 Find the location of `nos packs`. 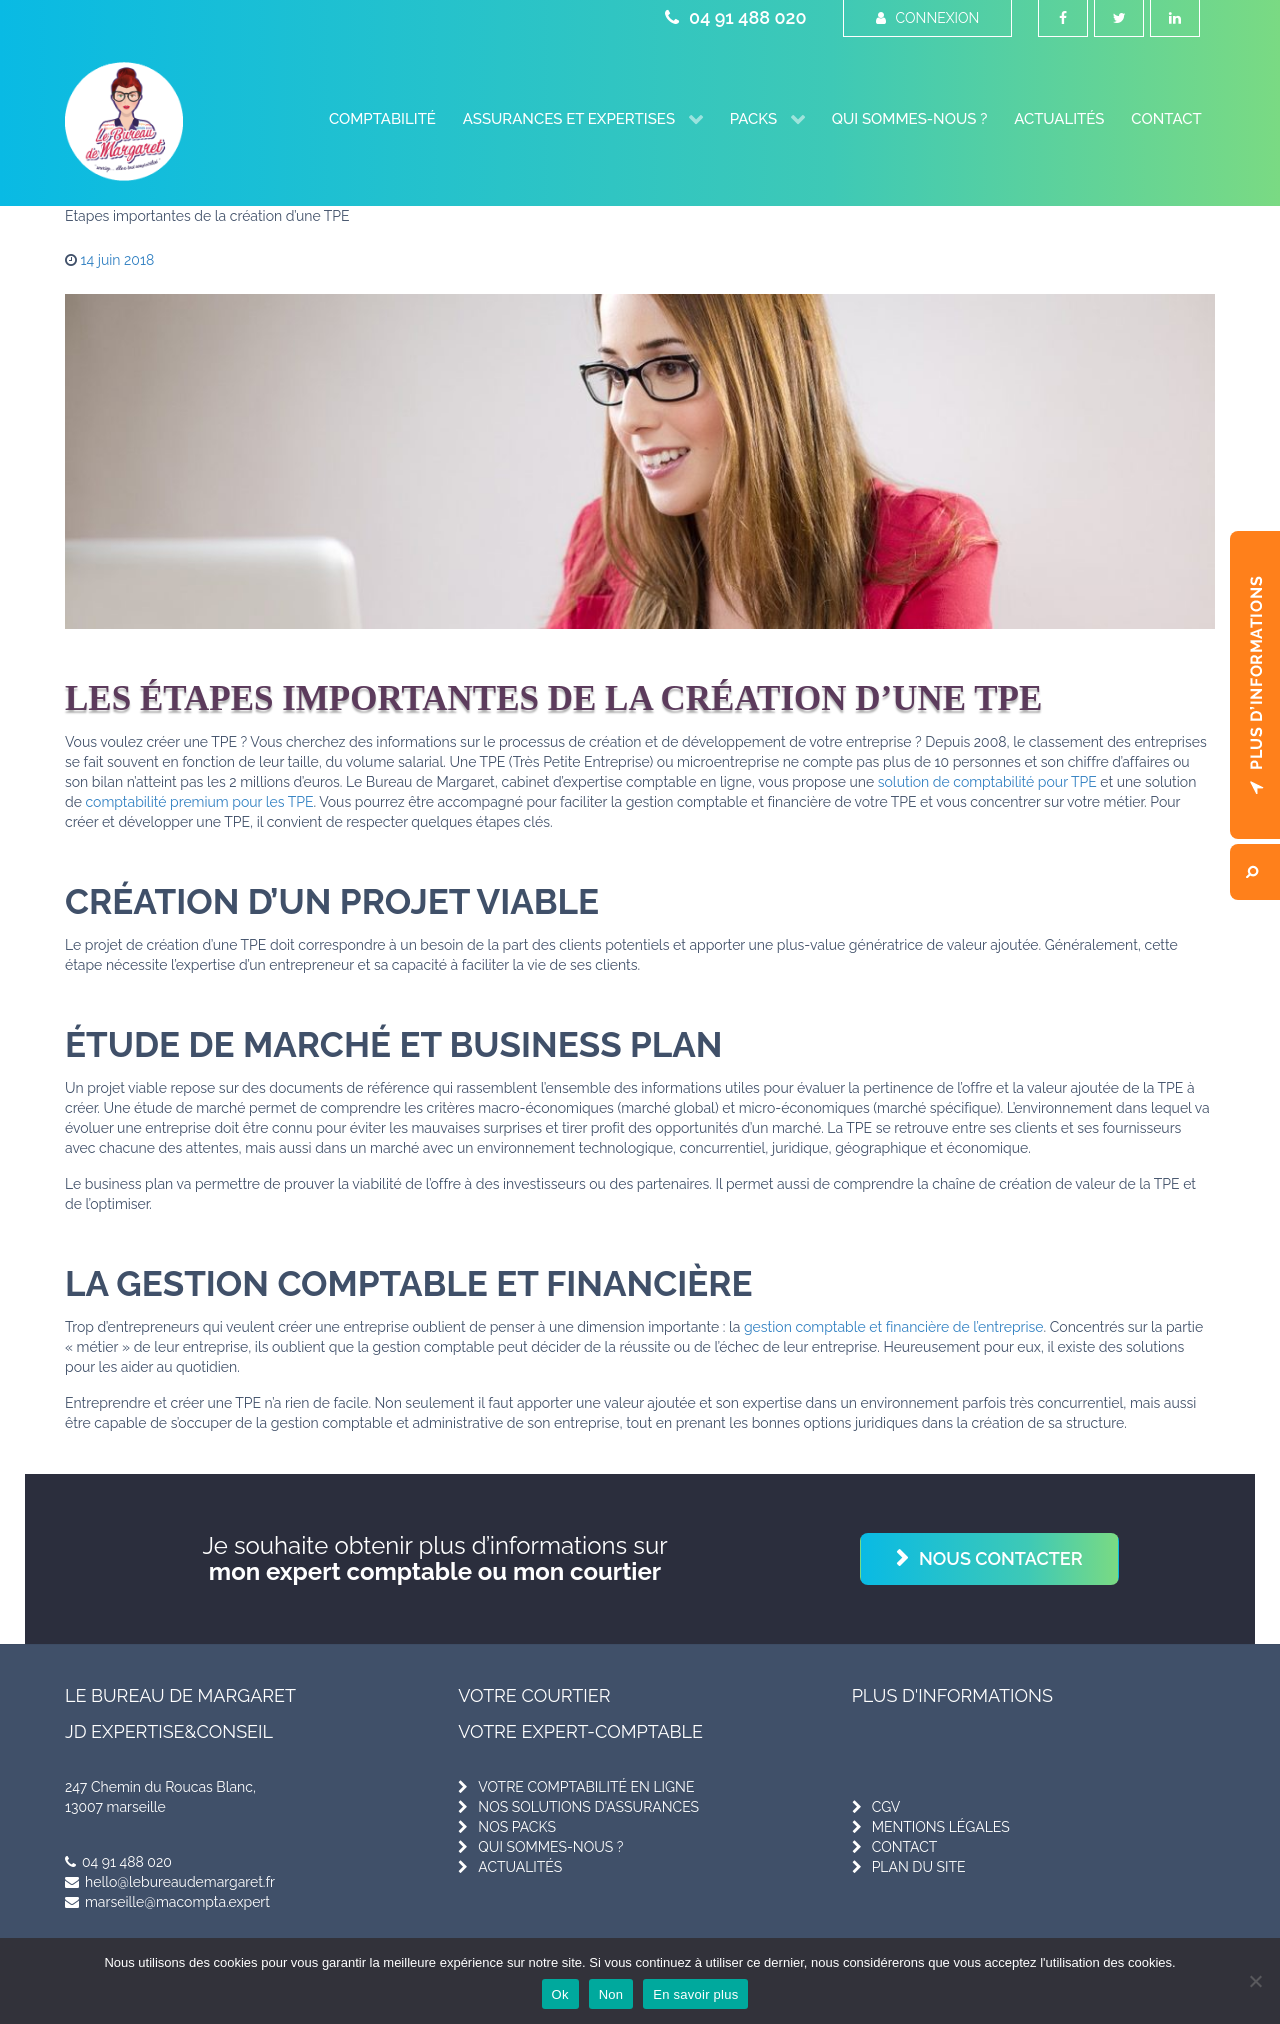

nos packs is located at coordinates (517, 1827).